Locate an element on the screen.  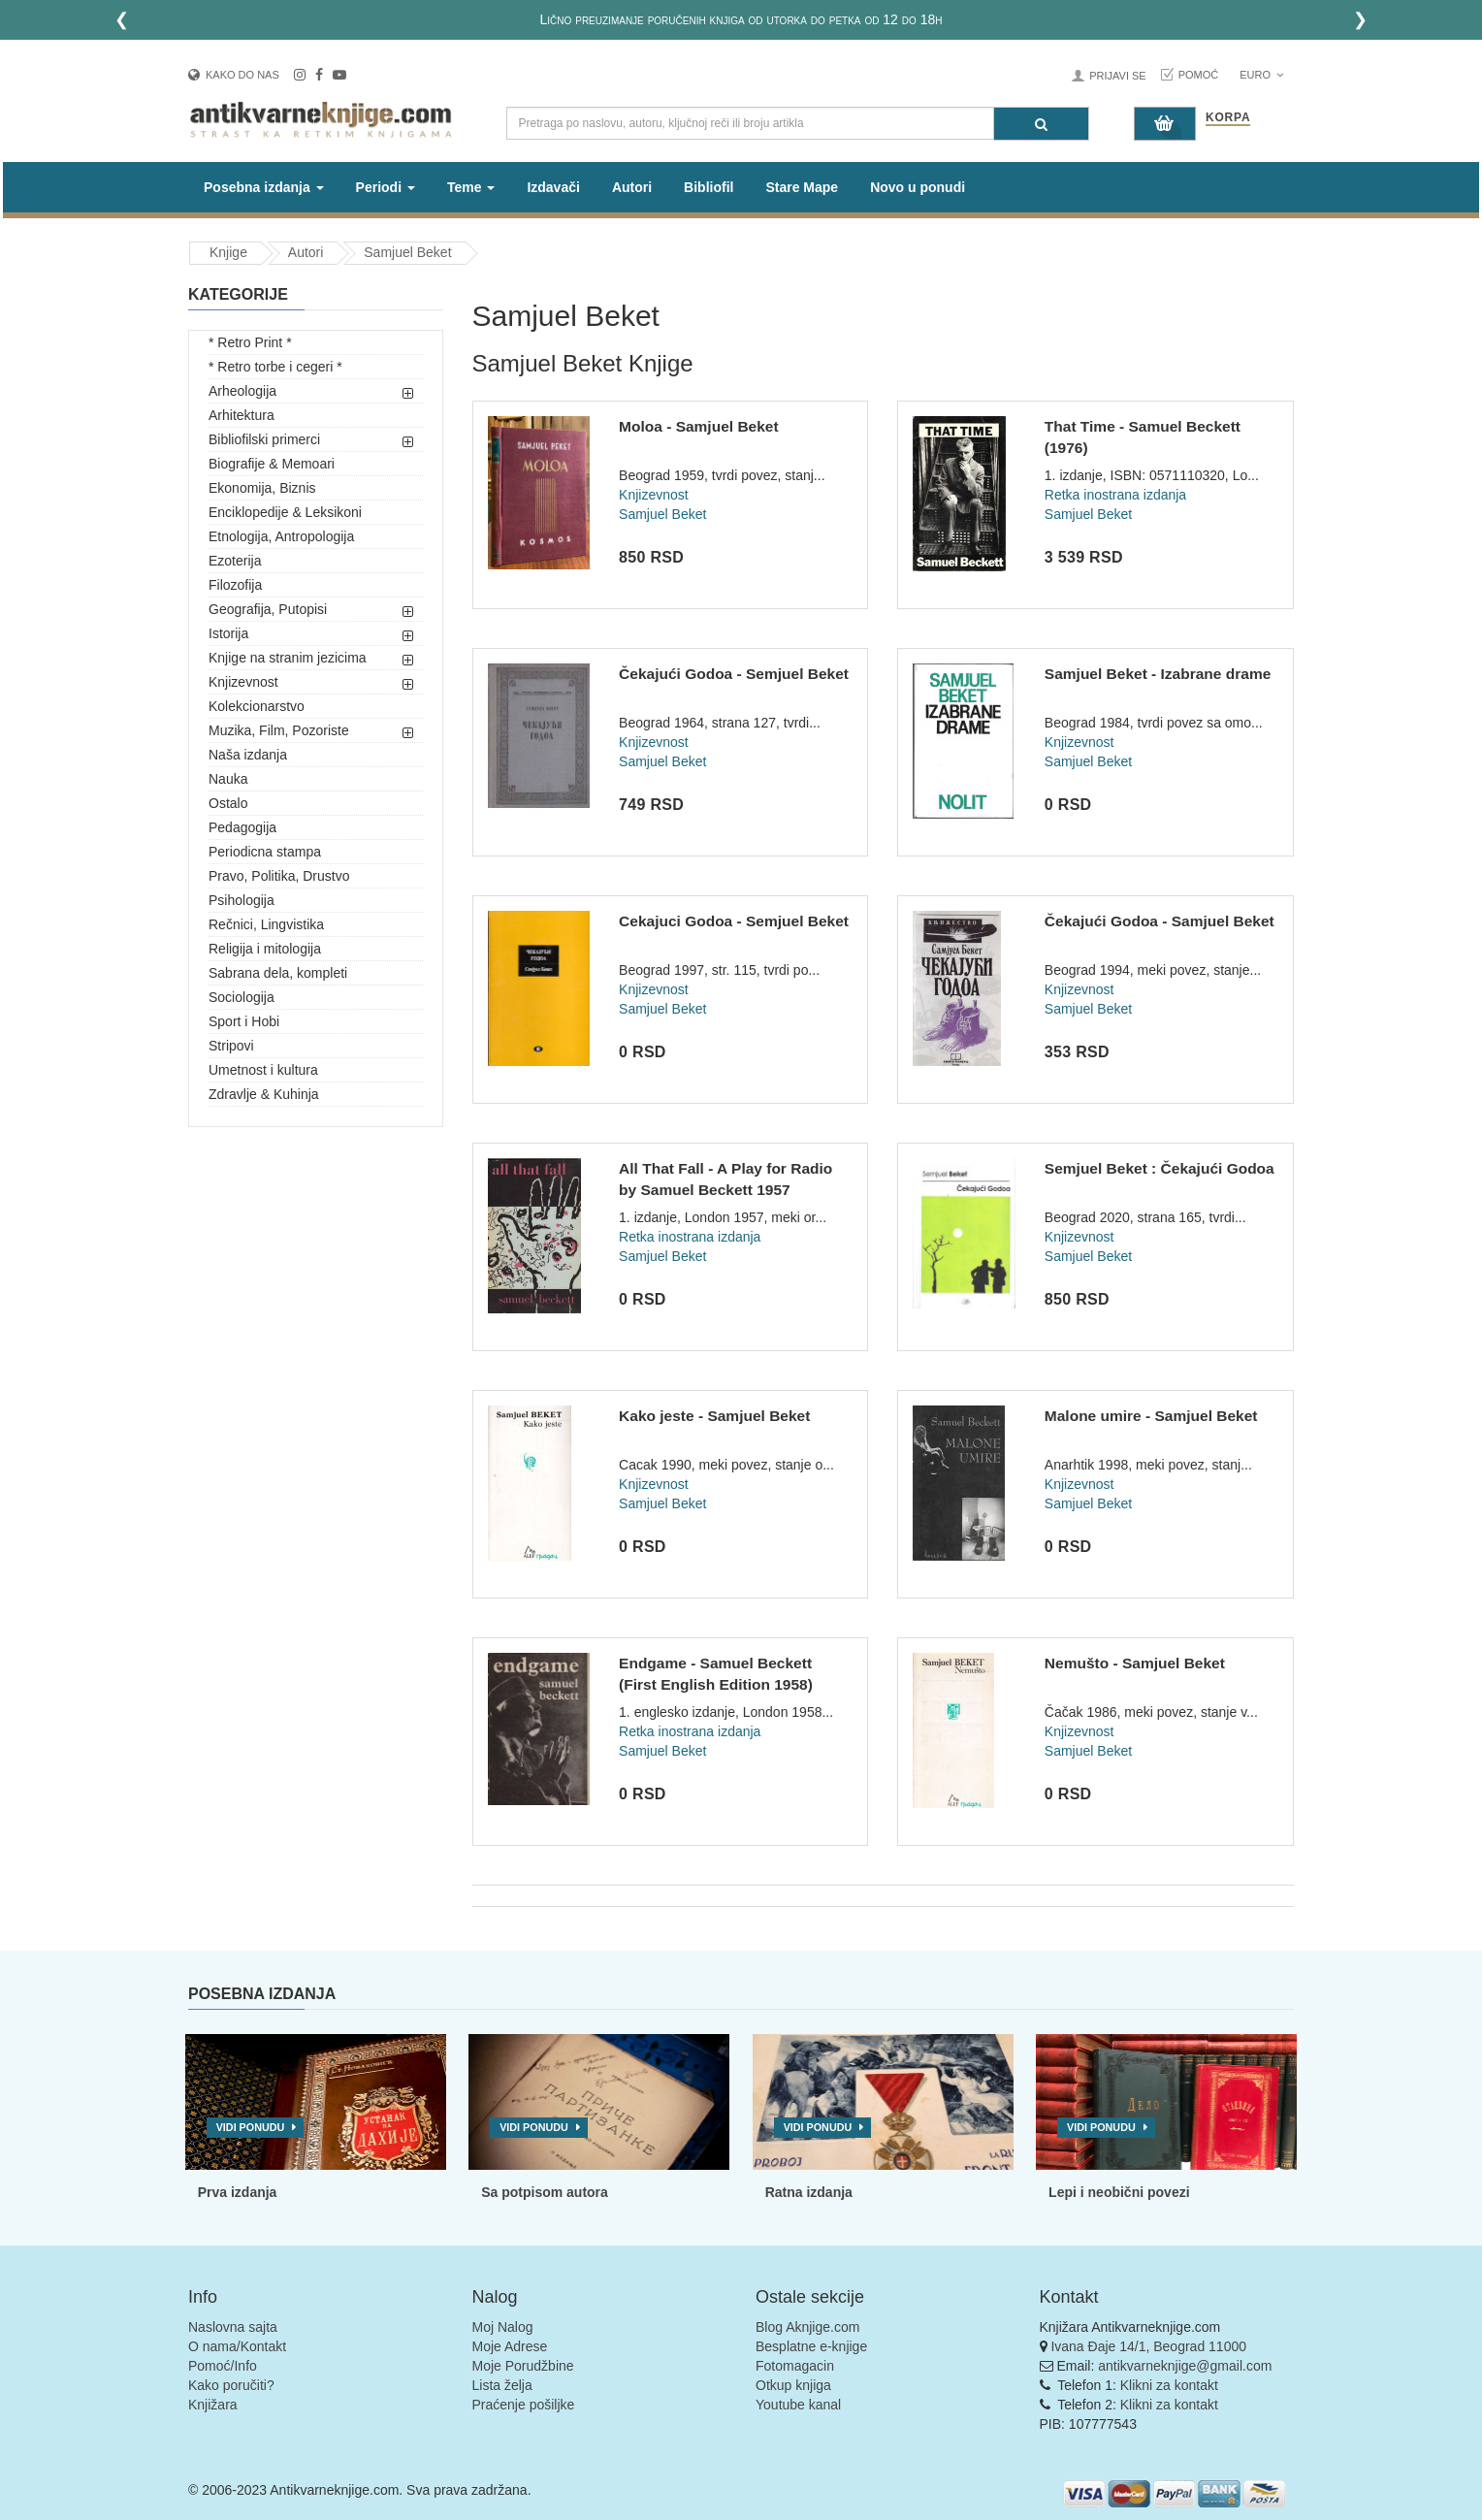
Stare Mape is located at coordinates (801, 187).